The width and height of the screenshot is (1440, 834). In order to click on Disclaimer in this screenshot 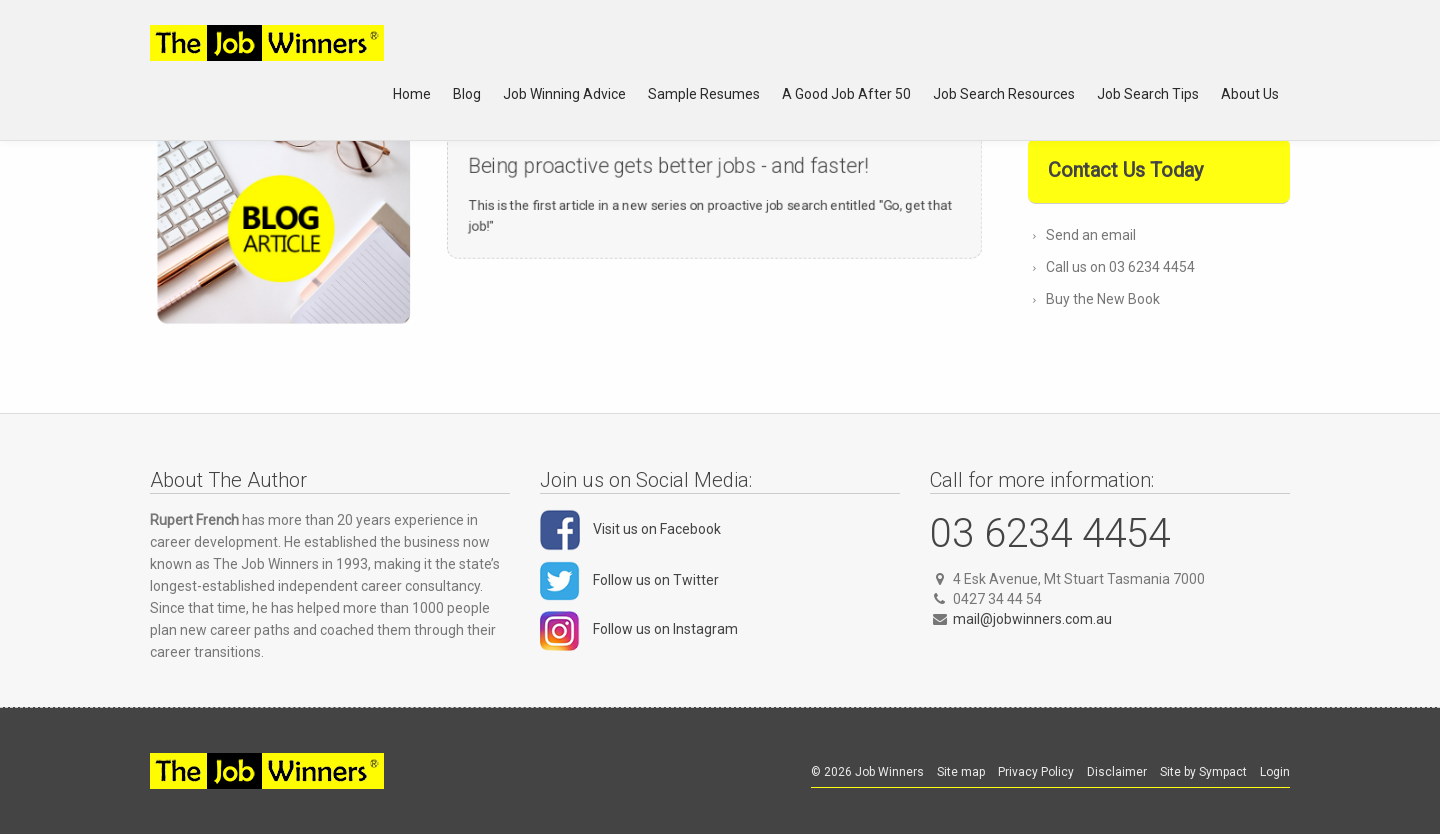, I will do `click(1117, 772)`.